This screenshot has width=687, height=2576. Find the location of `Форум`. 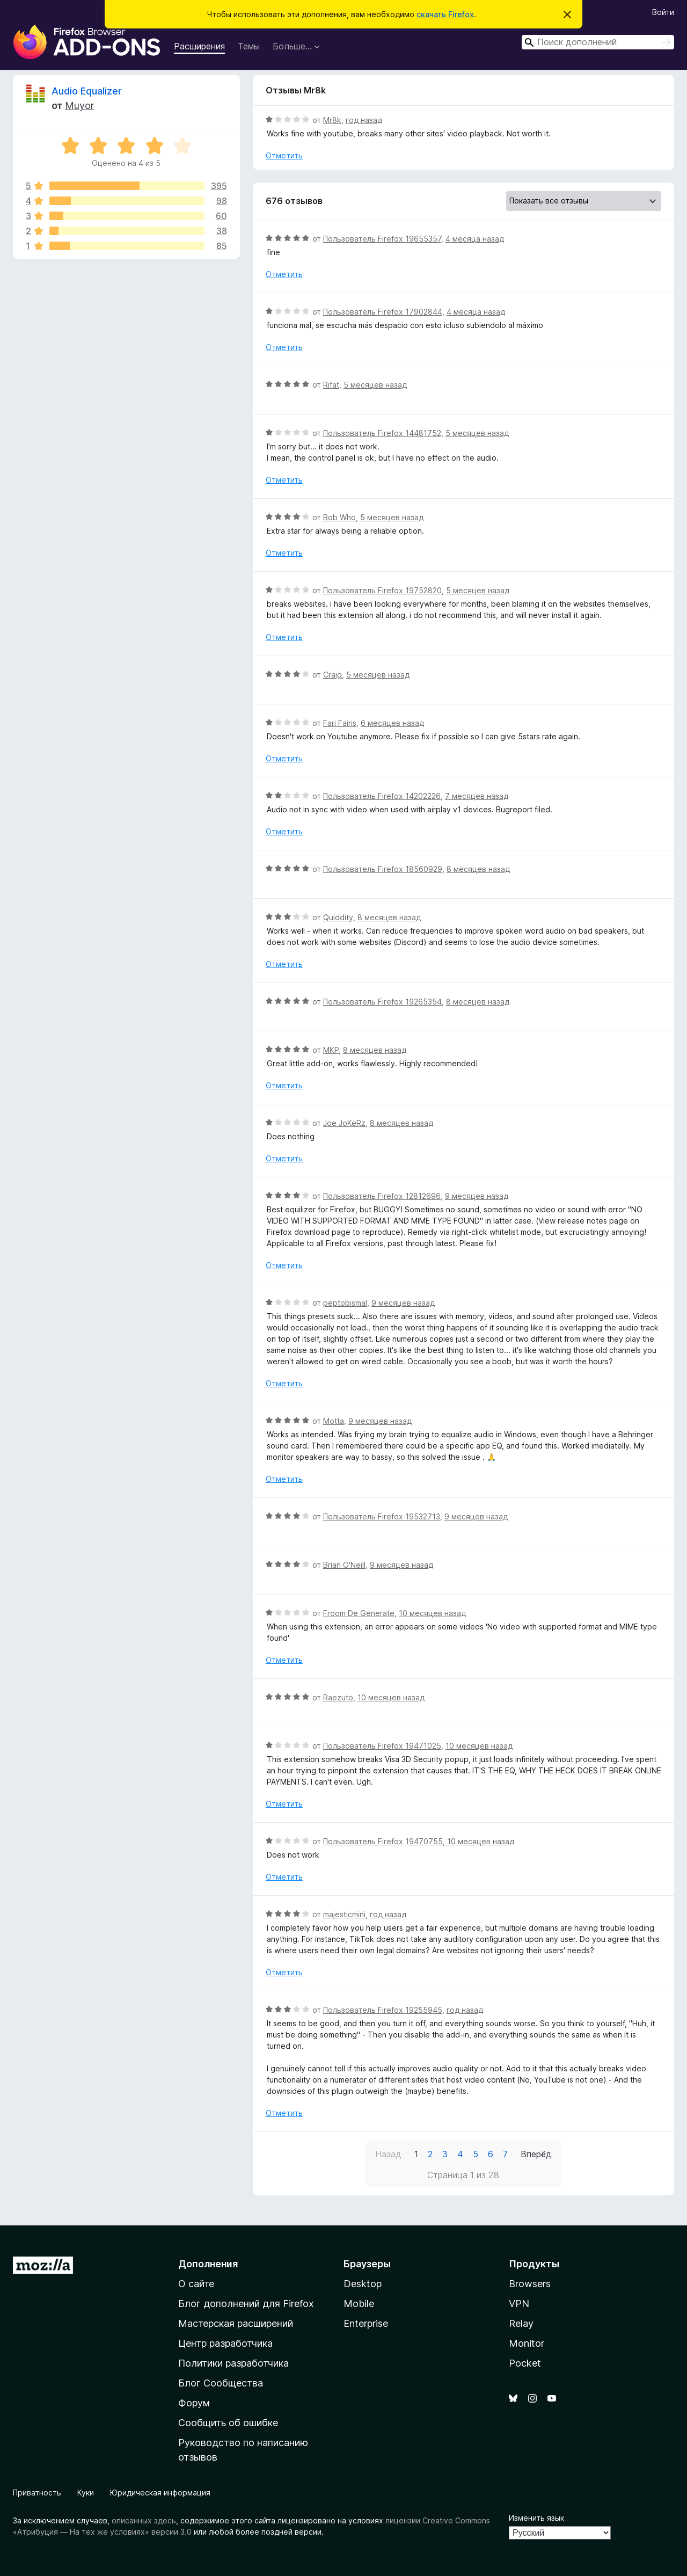

Форум is located at coordinates (194, 2402).